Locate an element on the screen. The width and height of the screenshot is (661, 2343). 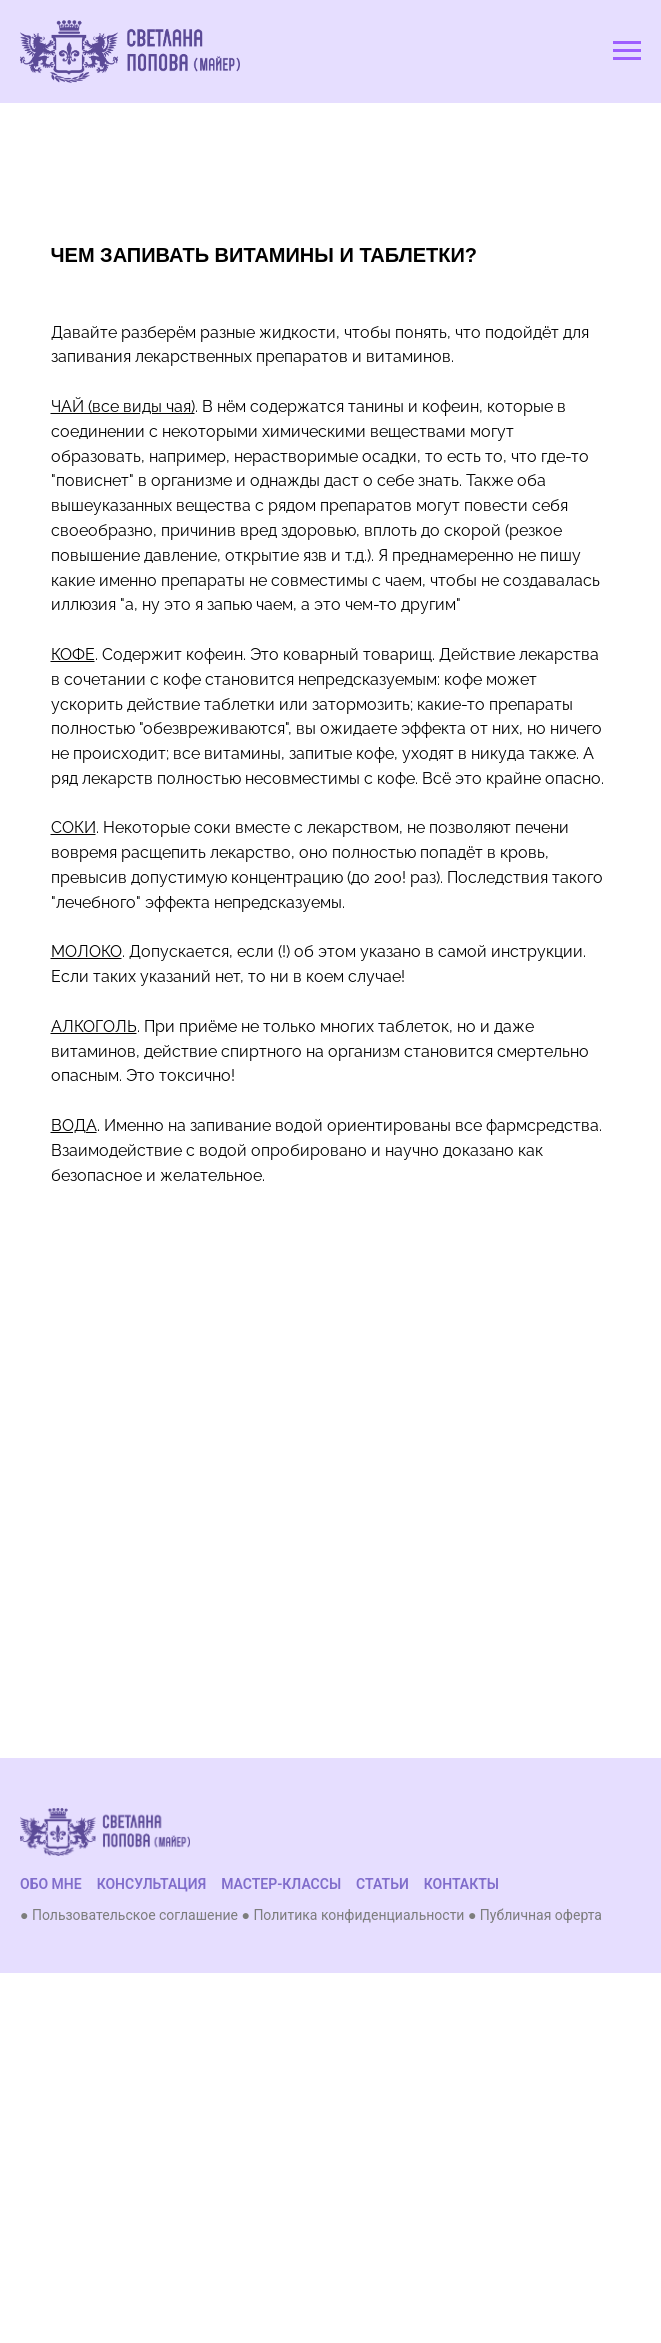
МАСТЕР-КЛАССЫ is located at coordinates (281, 1884).